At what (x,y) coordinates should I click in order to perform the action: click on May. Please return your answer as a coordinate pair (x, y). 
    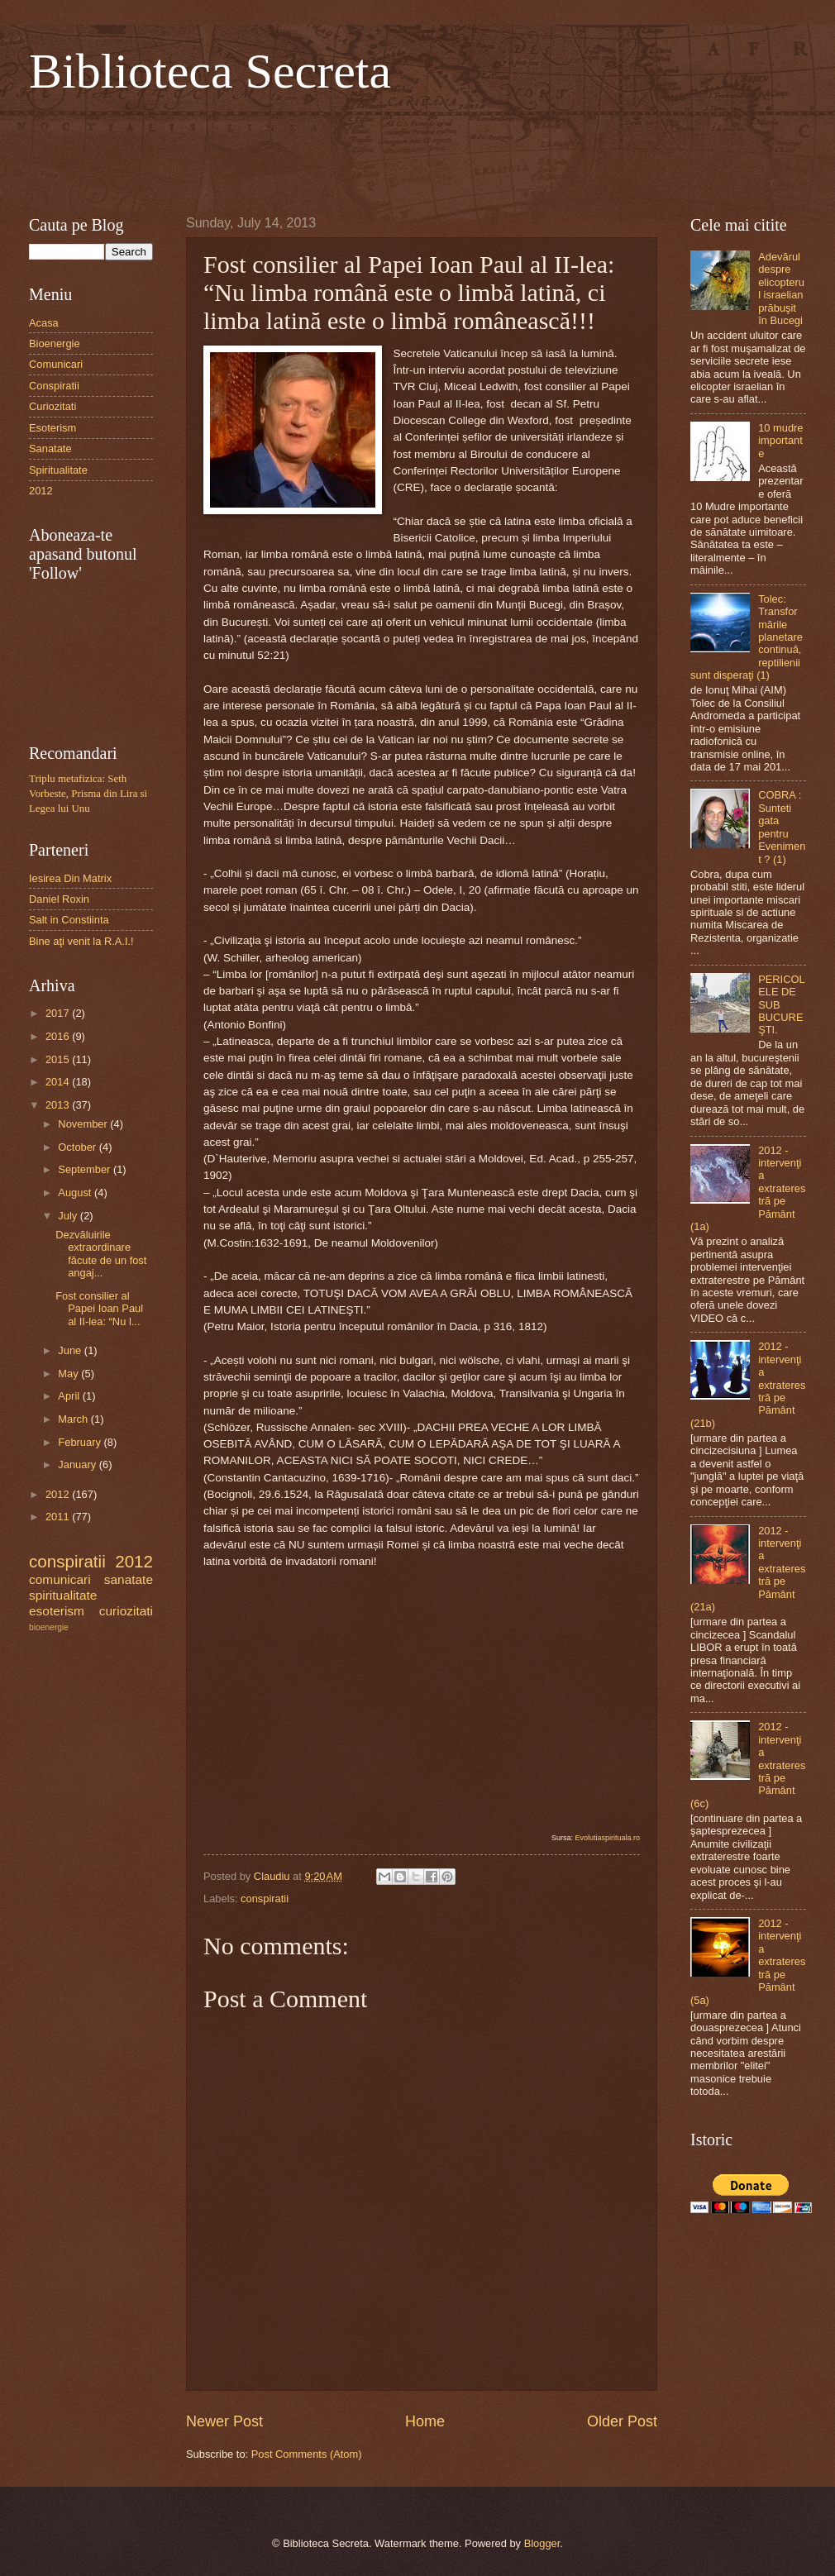
    Looking at the image, I should click on (69, 1373).